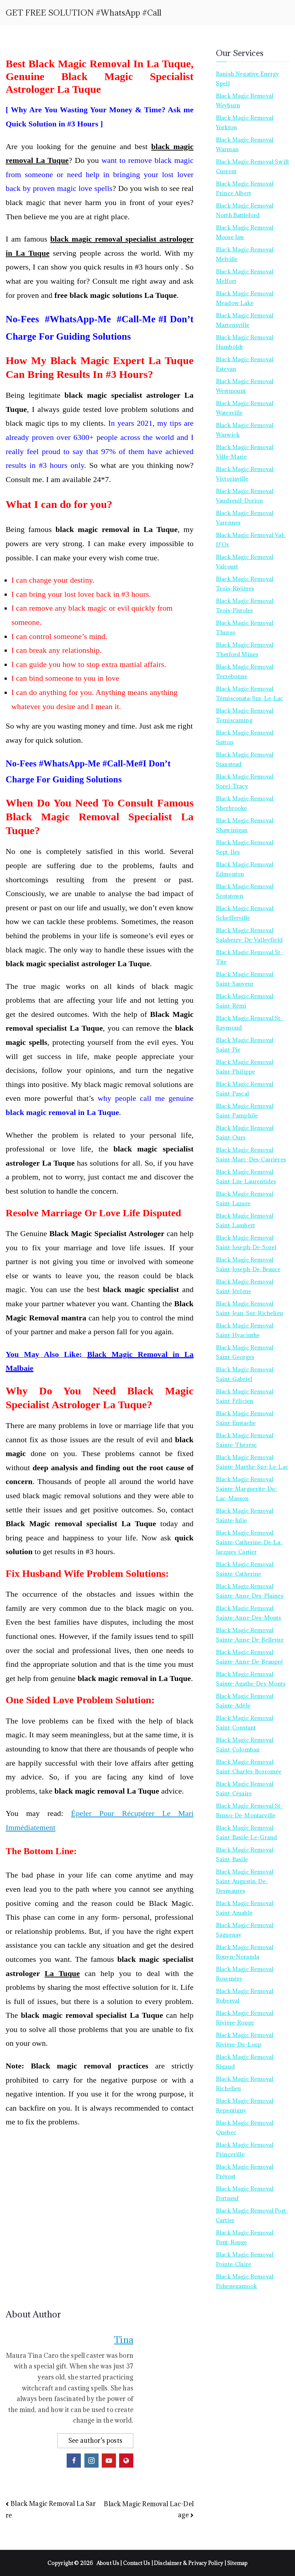  What do you see at coordinates (95, 2440) in the screenshot?
I see `See author's posts` at bounding box center [95, 2440].